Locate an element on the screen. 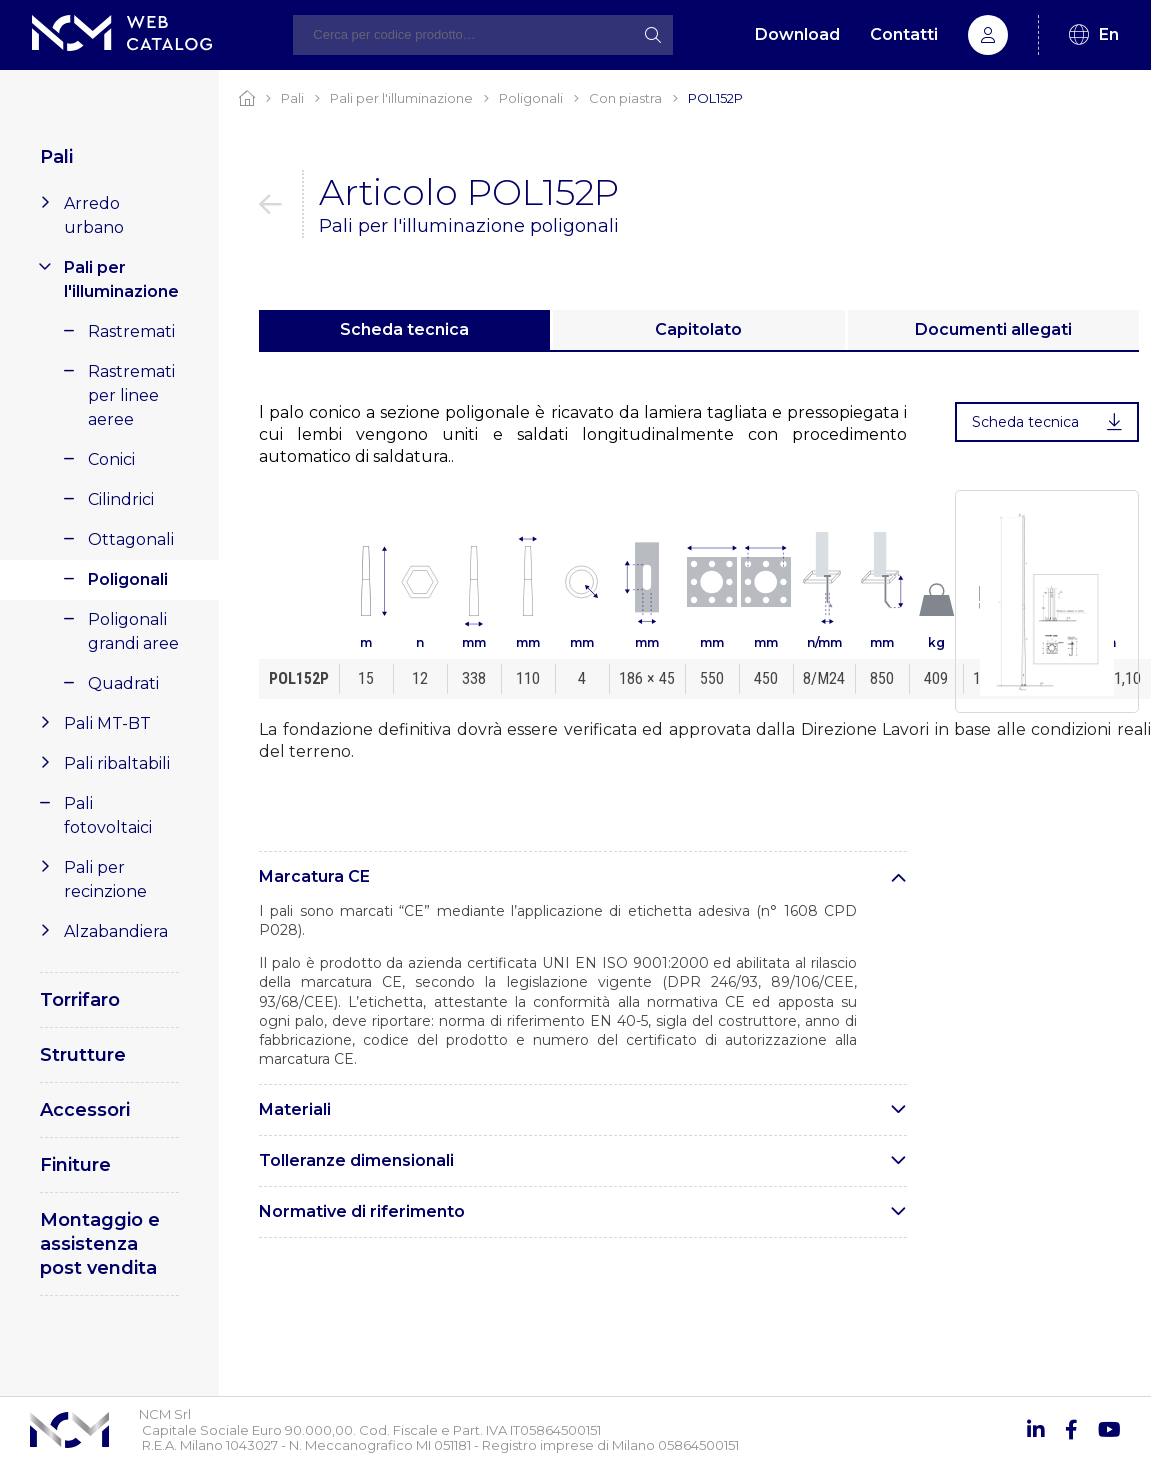 This screenshot has width=1151, height=1466. Tolleranze dimensionali is located at coordinates (356, 1160).